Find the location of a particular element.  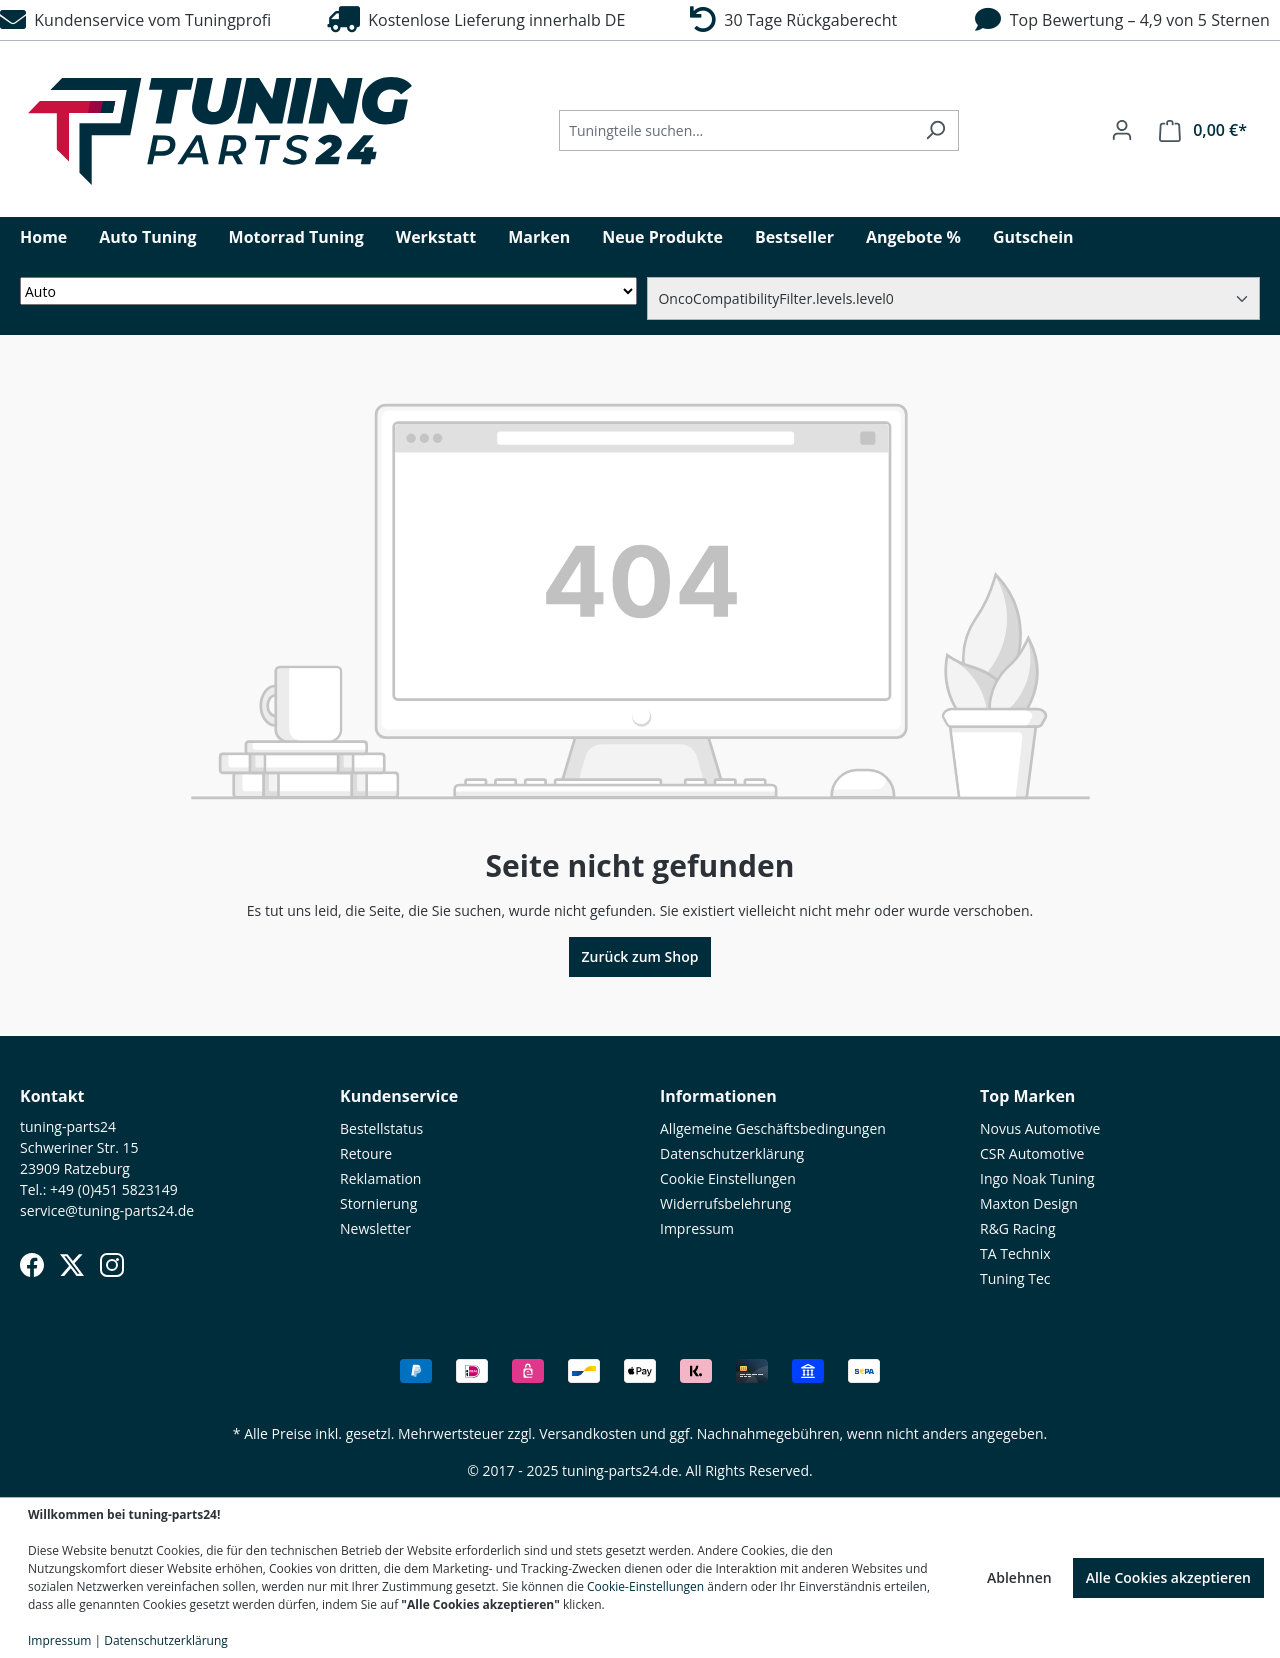

Informationen [button] is located at coordinates (718, 1096).